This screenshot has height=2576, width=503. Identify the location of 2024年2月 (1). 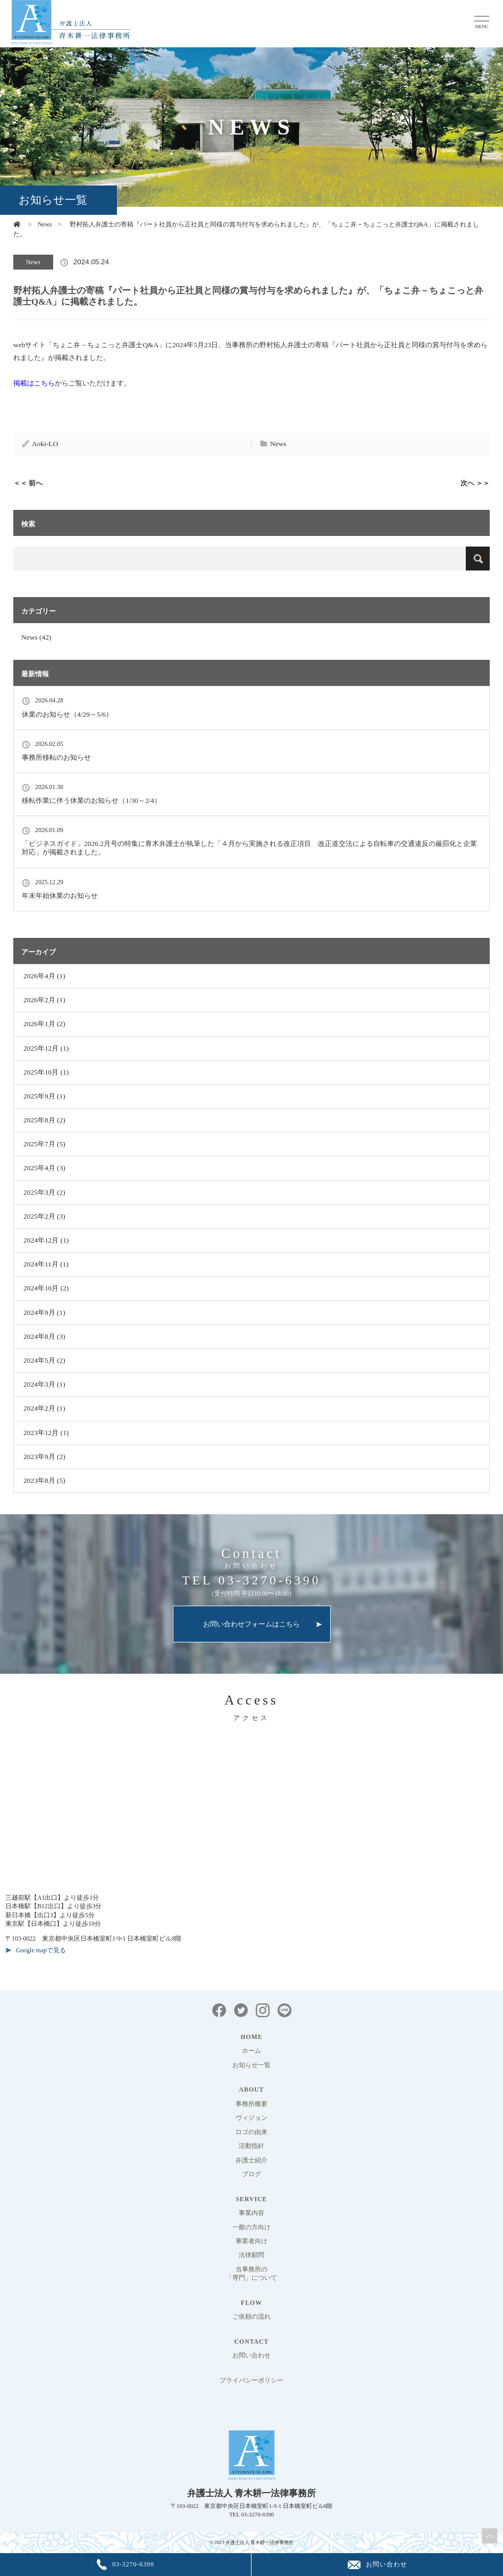
(44, 1408).